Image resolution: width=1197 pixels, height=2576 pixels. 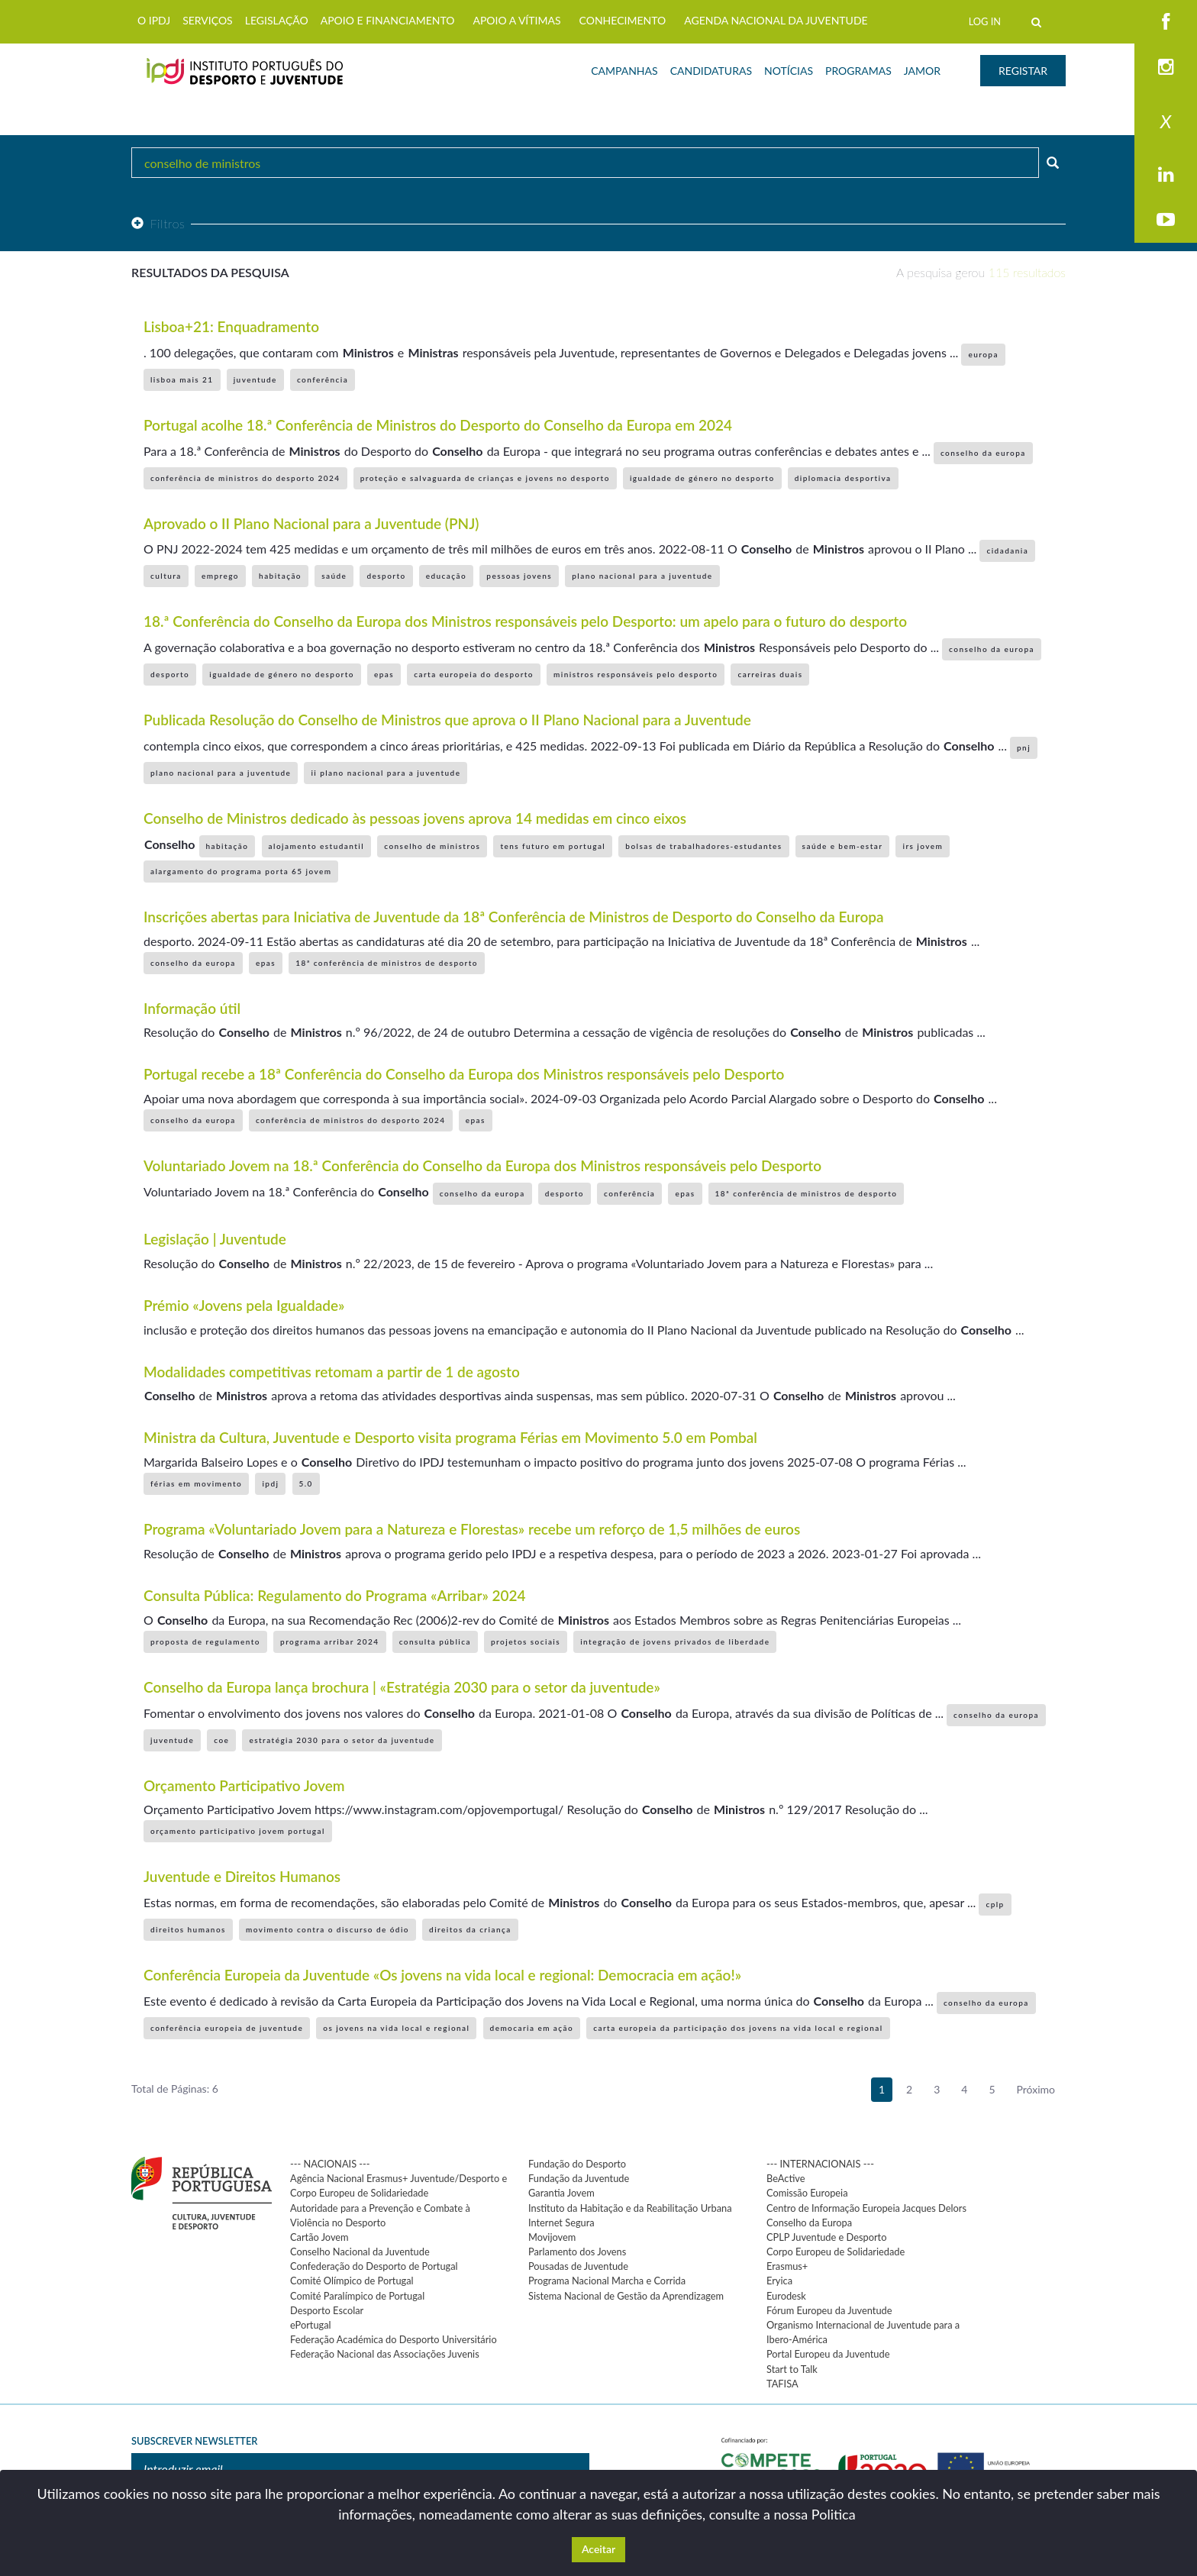 I want to click on Fundação da Juventude, so click(x=578, y=2178).